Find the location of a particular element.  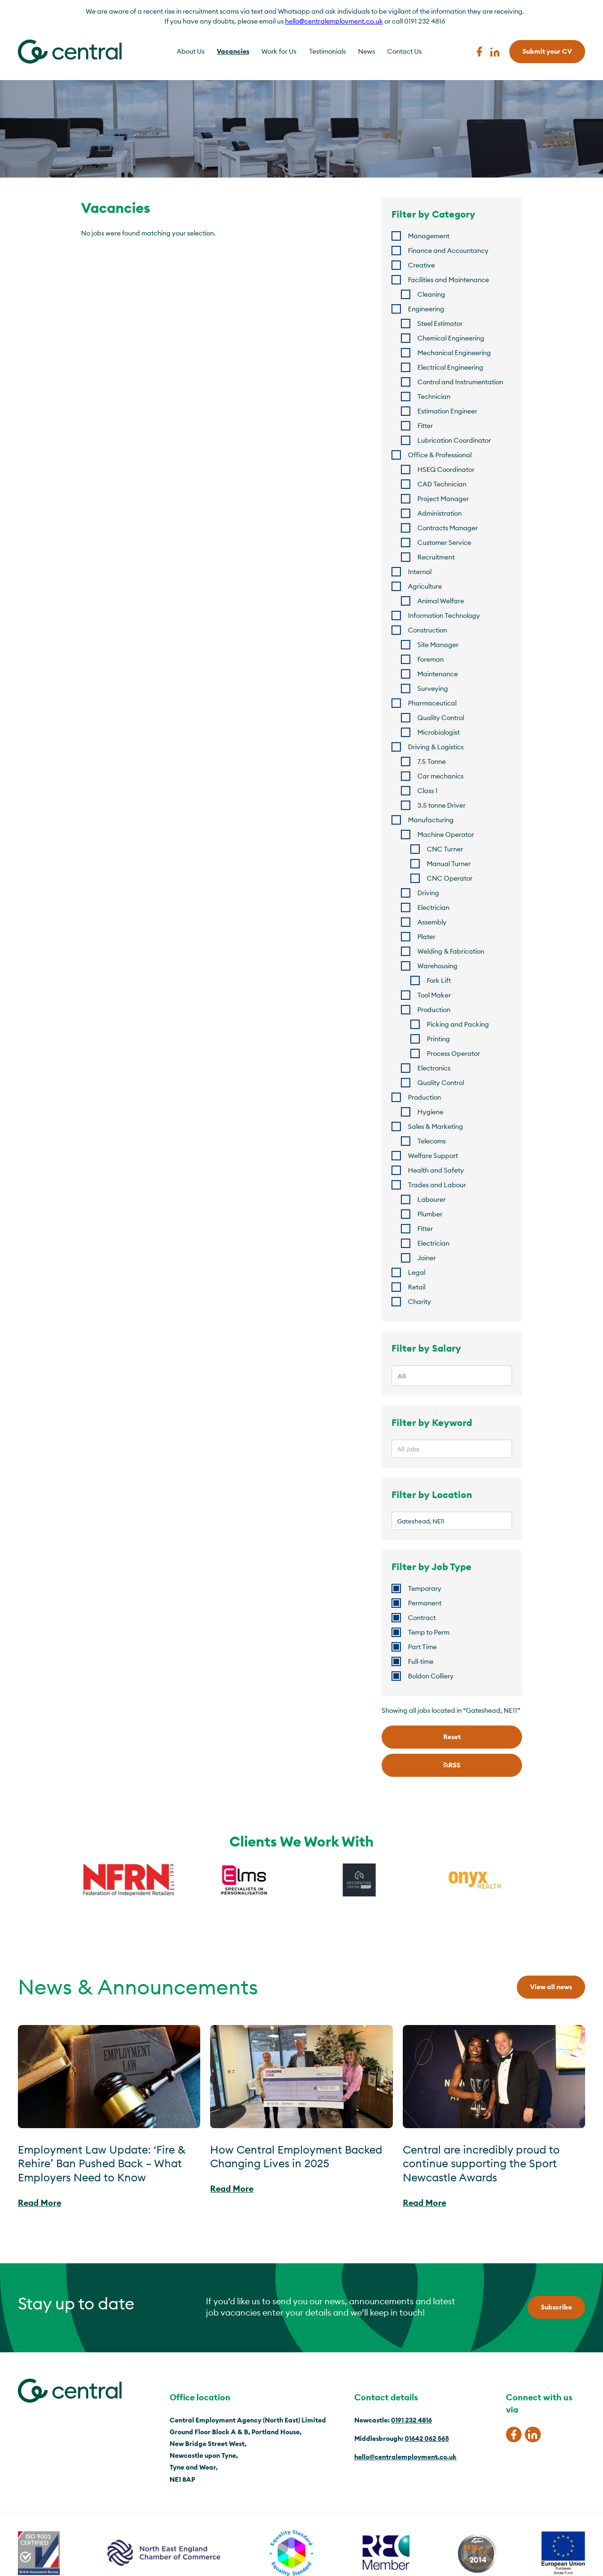

Animal Welfare is located at coordinates (440, 601).